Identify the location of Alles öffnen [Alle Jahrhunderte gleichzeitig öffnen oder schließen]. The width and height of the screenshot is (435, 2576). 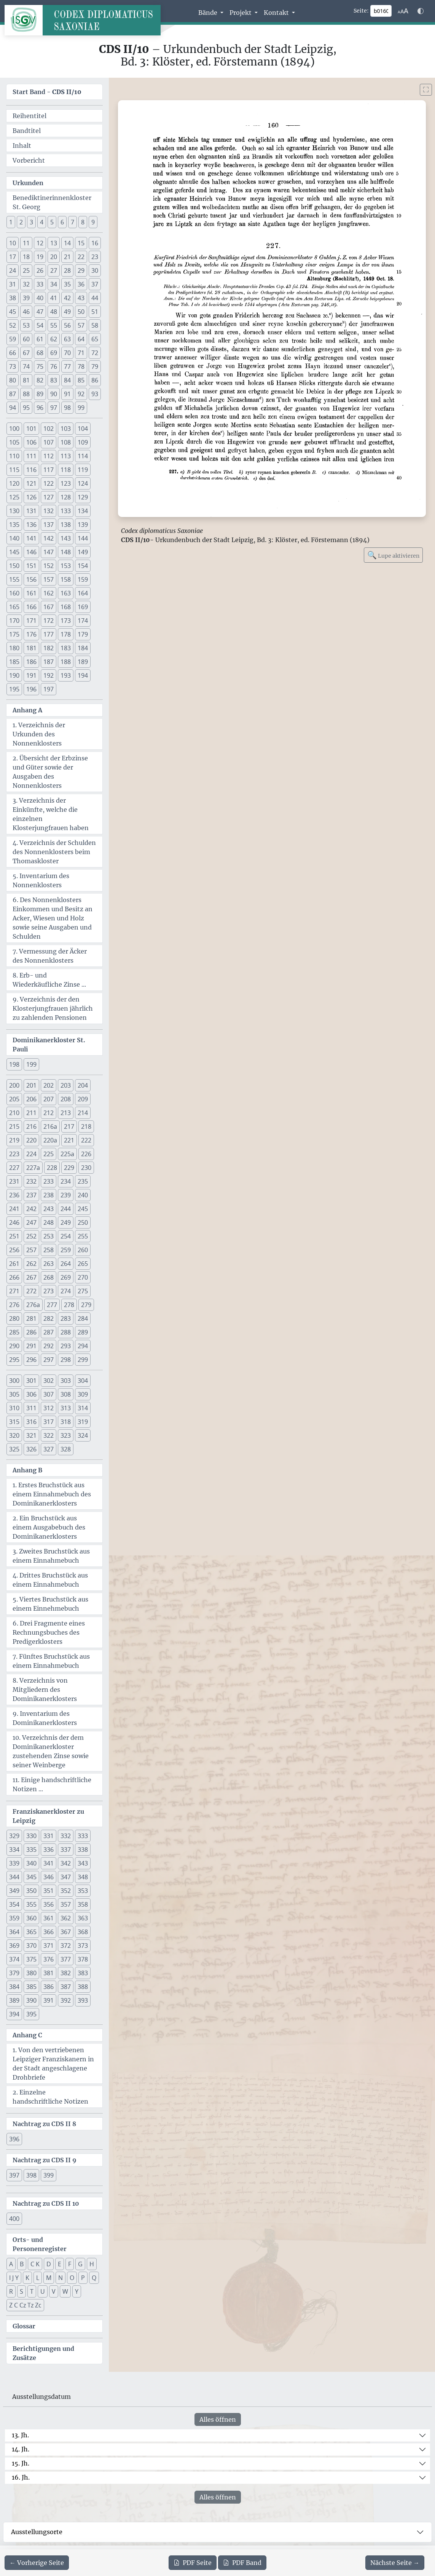
(217, 2419).